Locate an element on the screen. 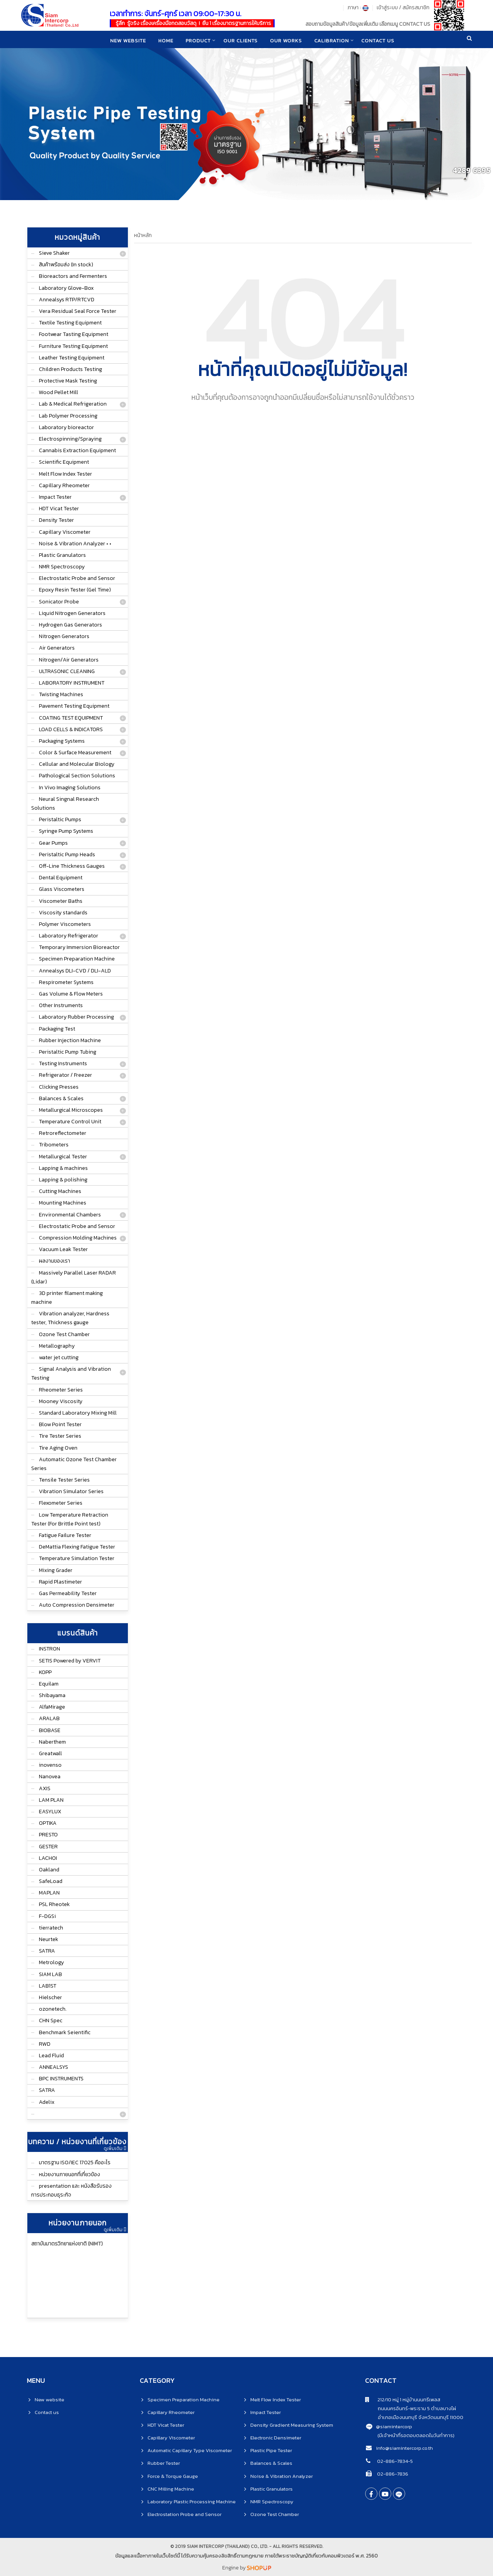 The image size is (493, 2576). BPC INSTRUMENTS is located at coordinates (61, 2079).